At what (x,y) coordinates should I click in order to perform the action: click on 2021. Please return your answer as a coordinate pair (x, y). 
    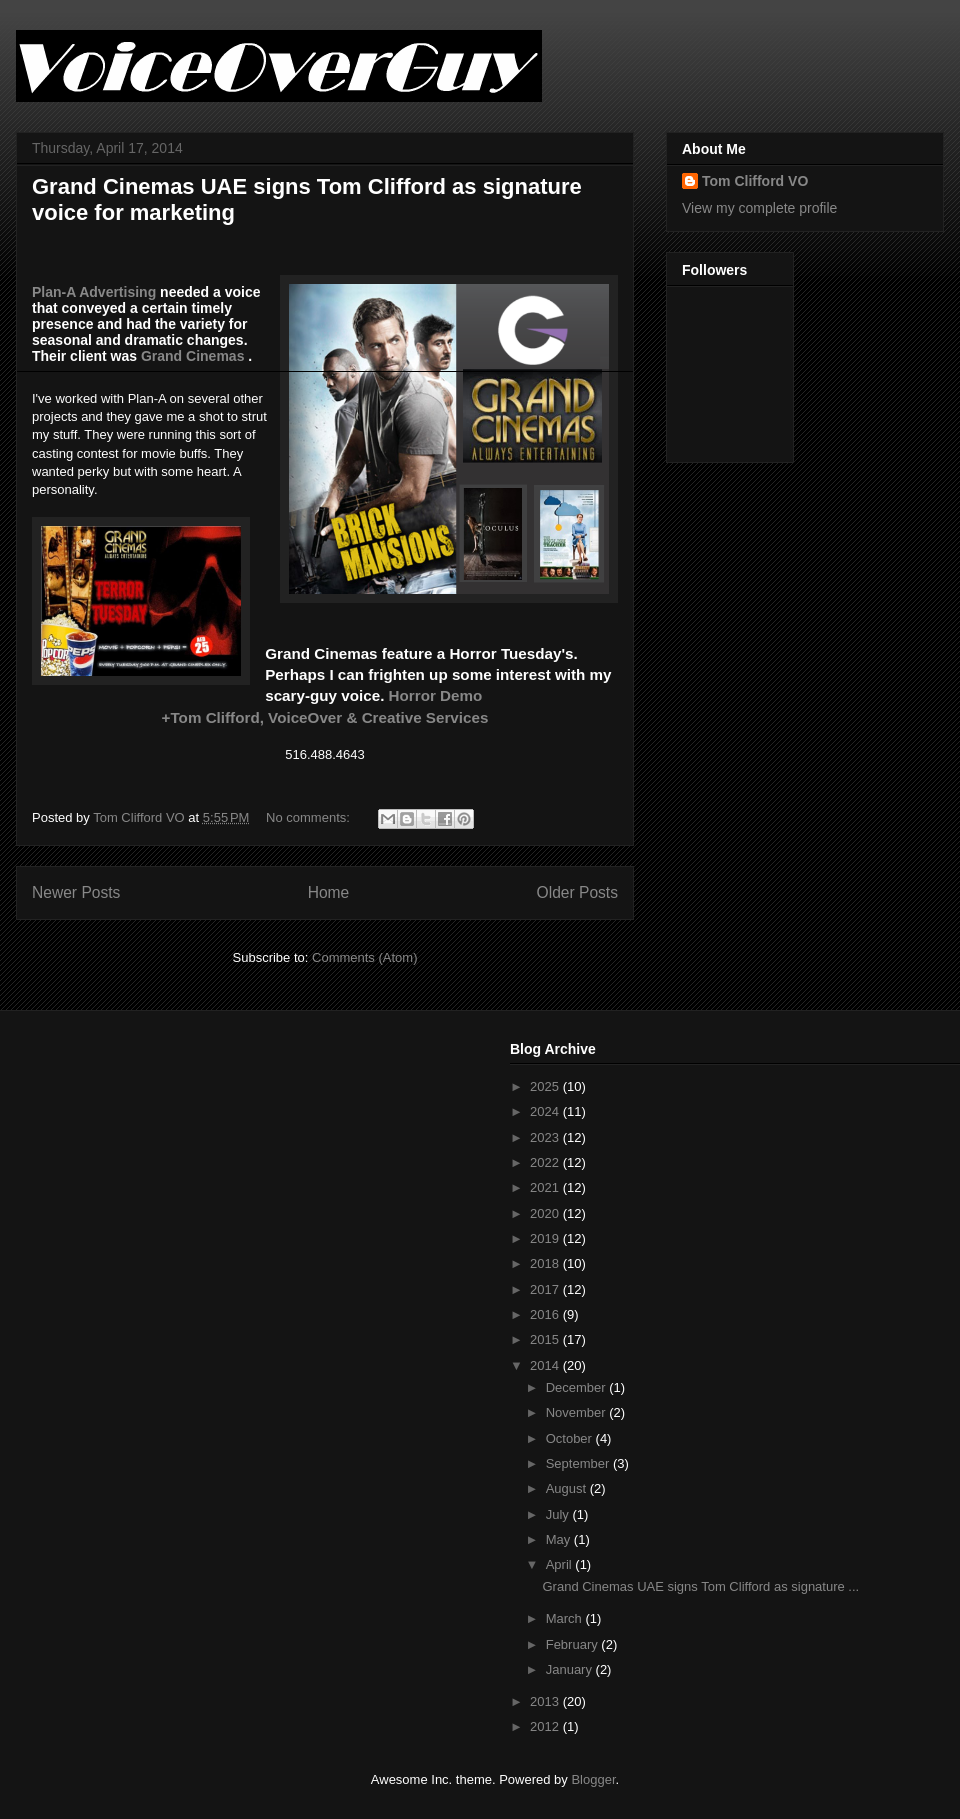
    Looking at the image, I should click on (546, 1187).